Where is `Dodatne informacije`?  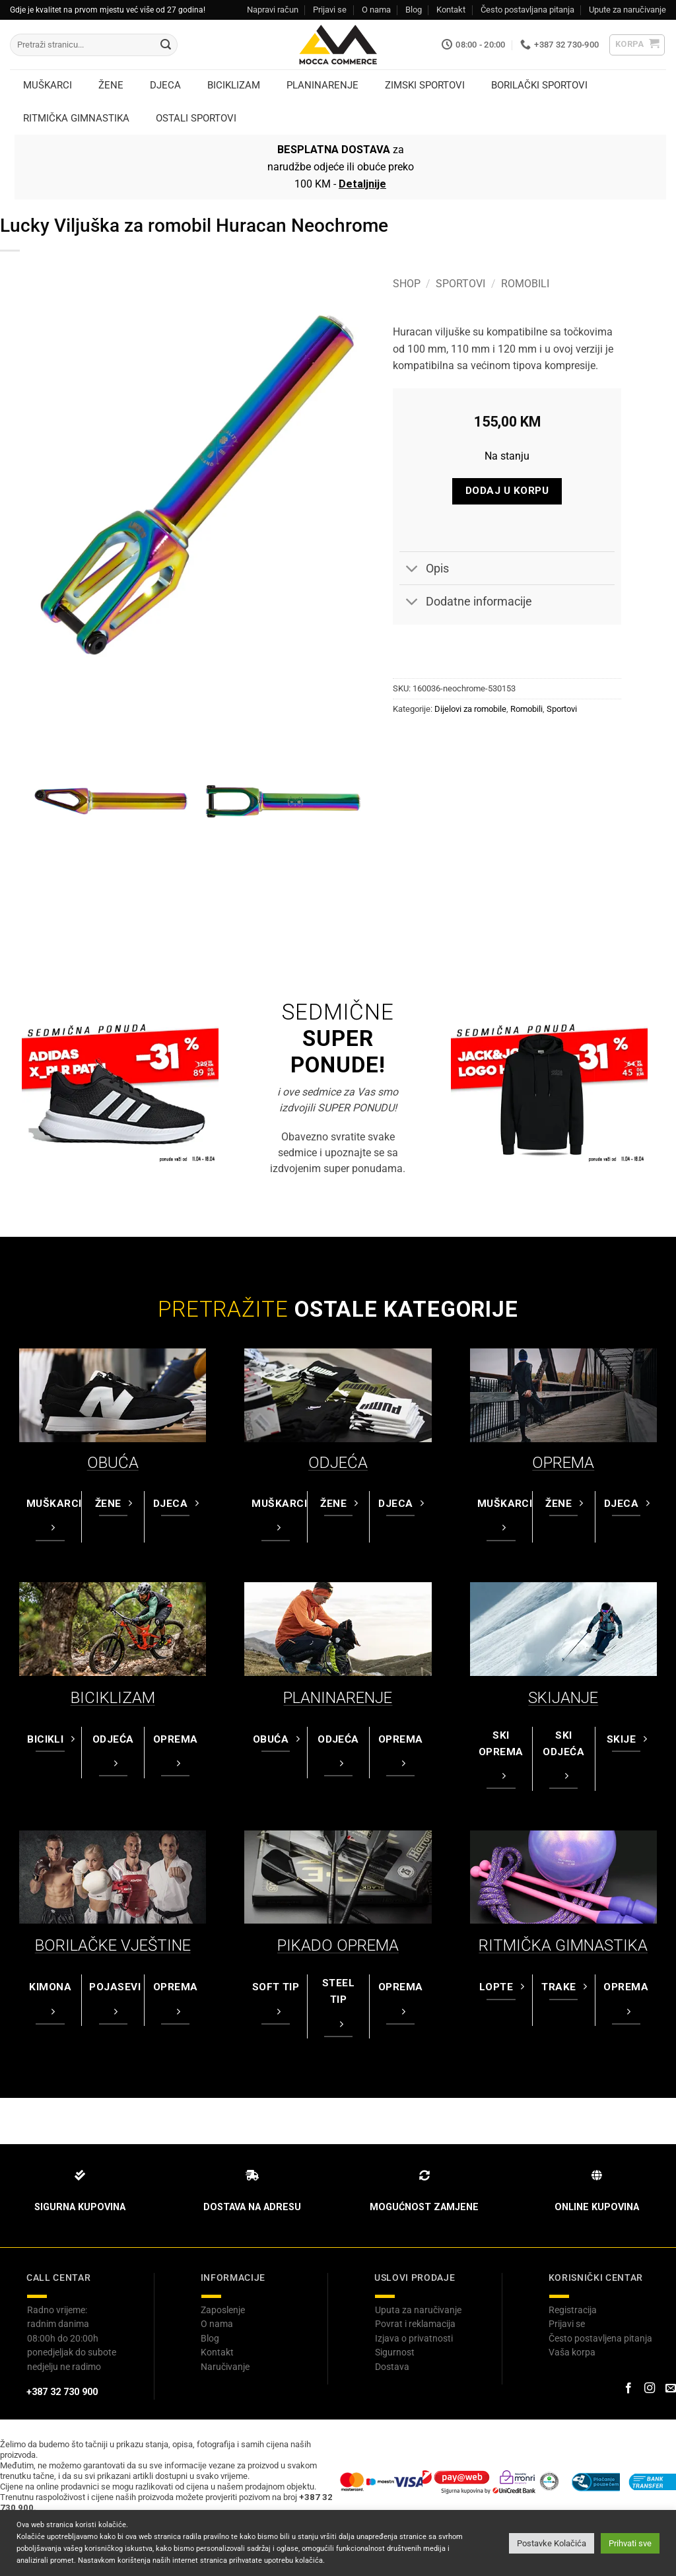
Dodatne informacije is located at coordinates (465, 603).